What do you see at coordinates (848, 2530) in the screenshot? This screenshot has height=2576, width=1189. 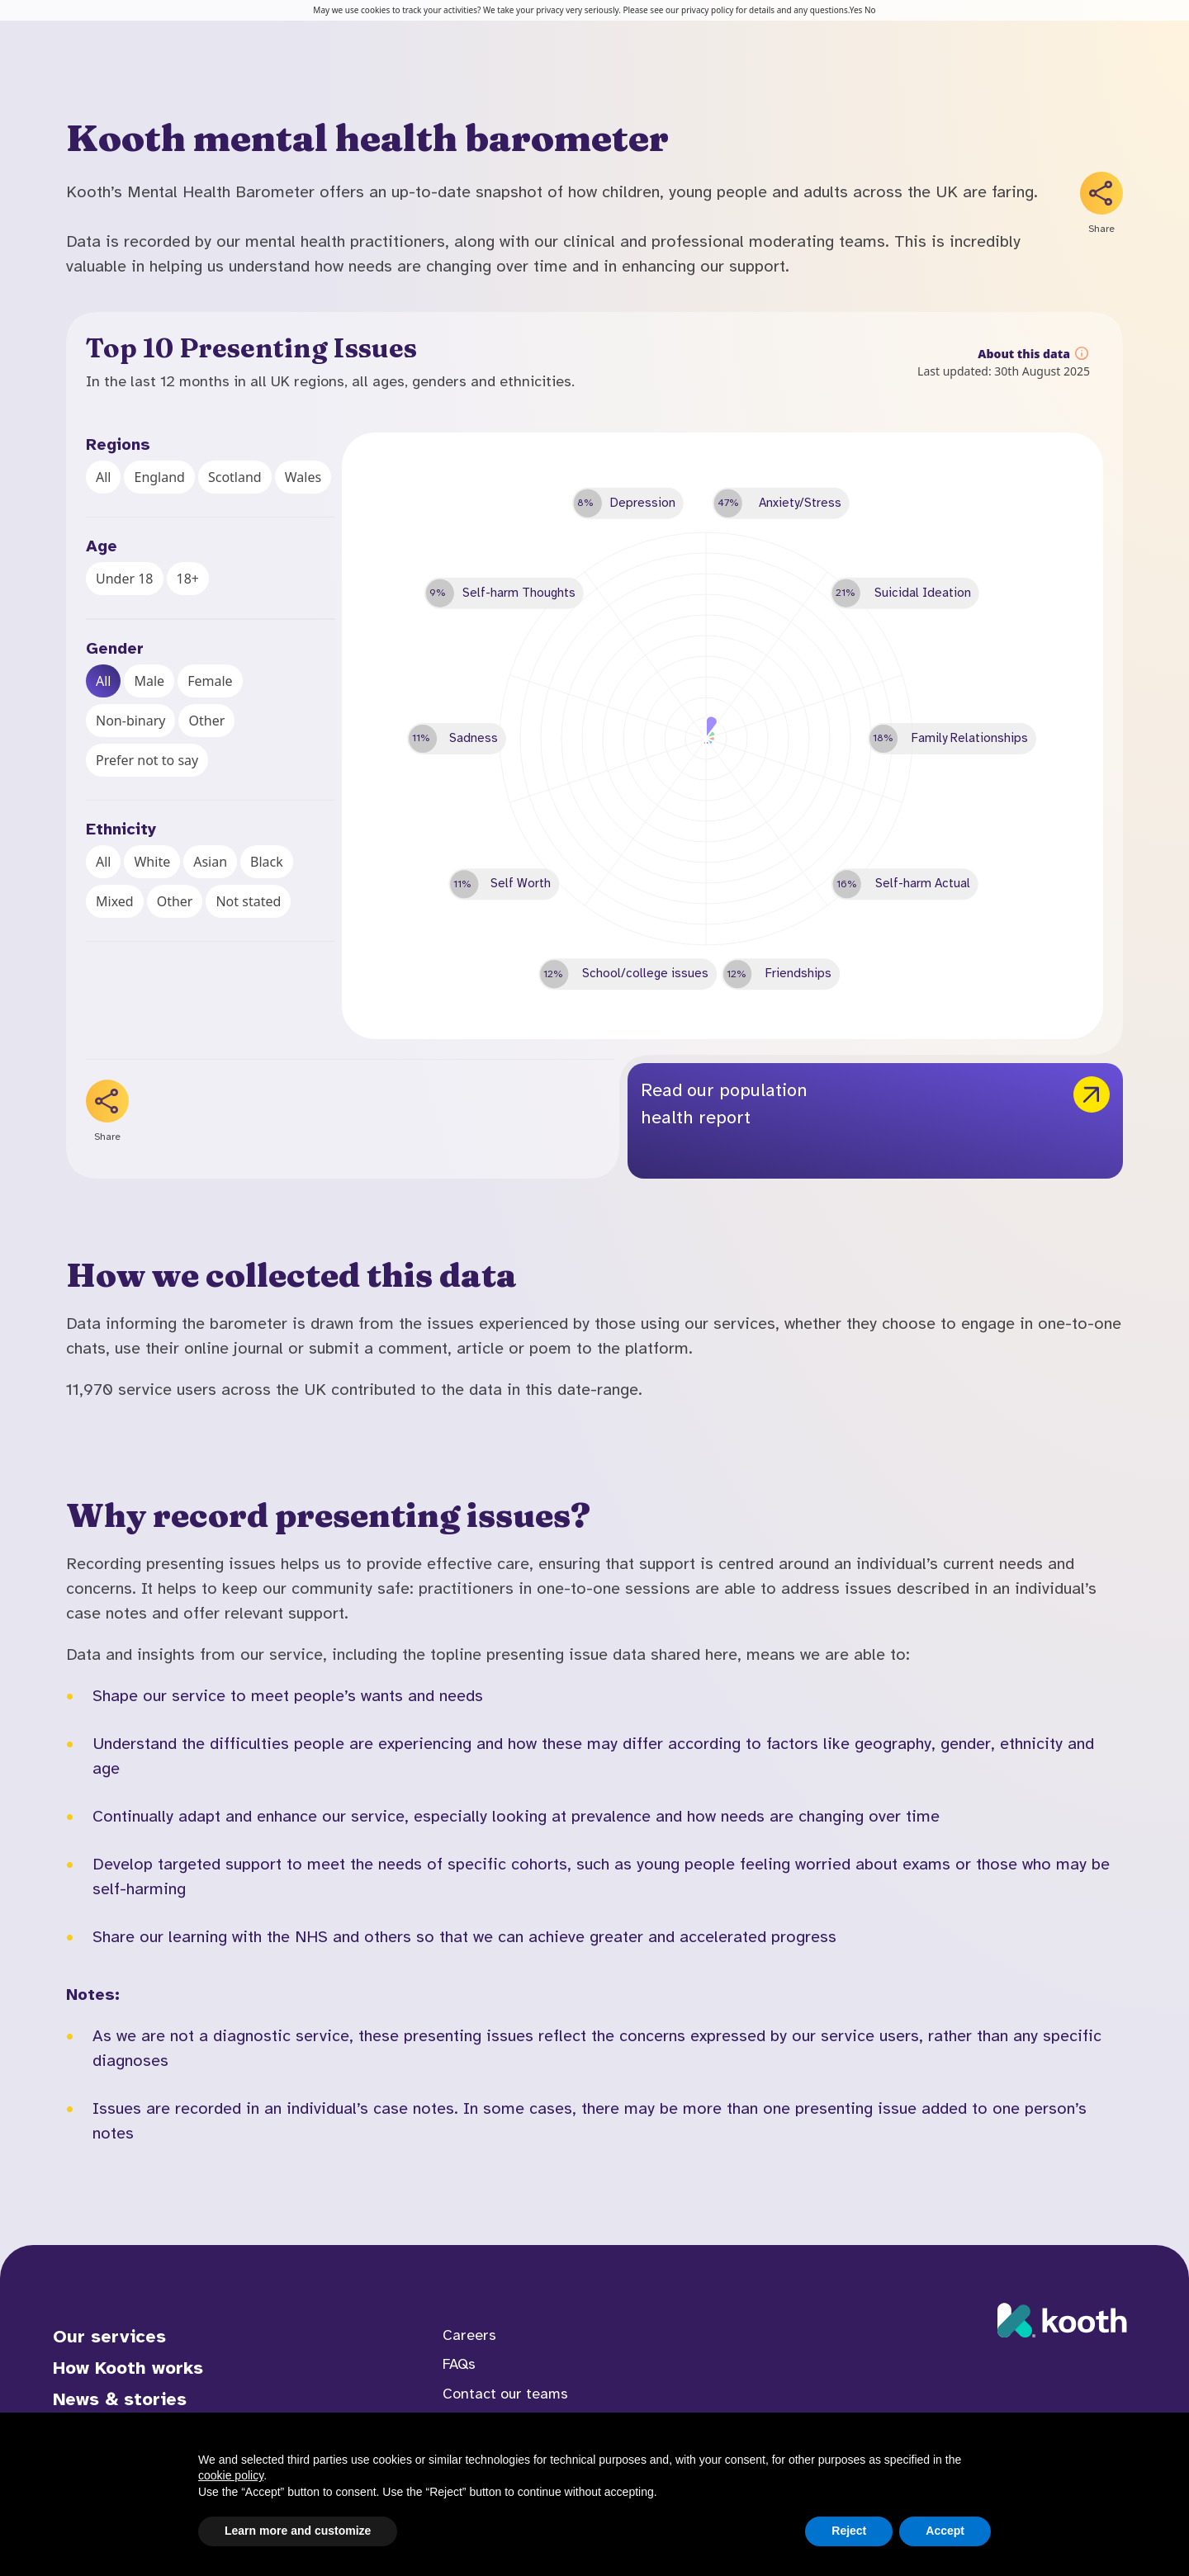 I see `Reject [button]` at bounding box center [848, 2530].